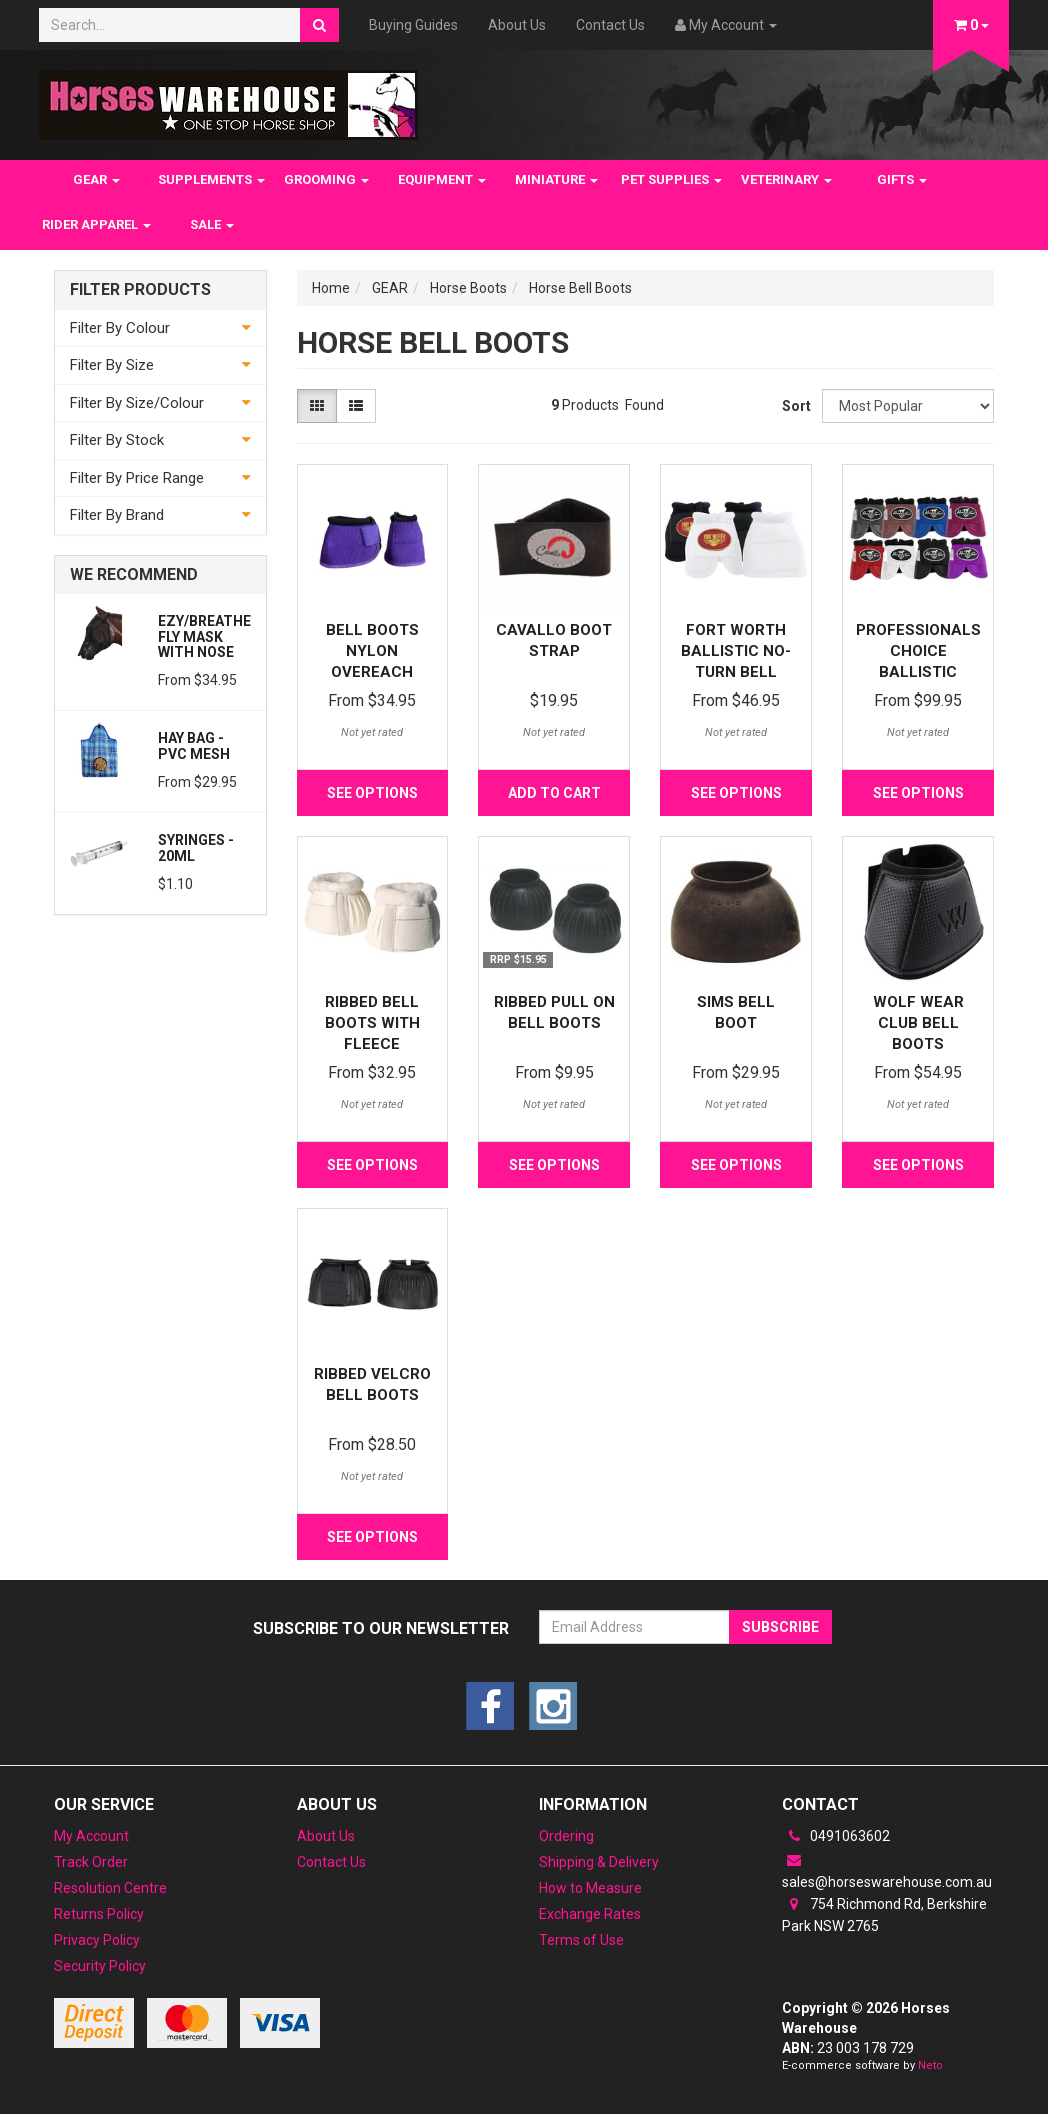 The image size is (1048, 2114). Describe the element at coordinates (204, 636) in the screenshot. I see `Ezy/Breathe Fly Mask with Nose` at that location.